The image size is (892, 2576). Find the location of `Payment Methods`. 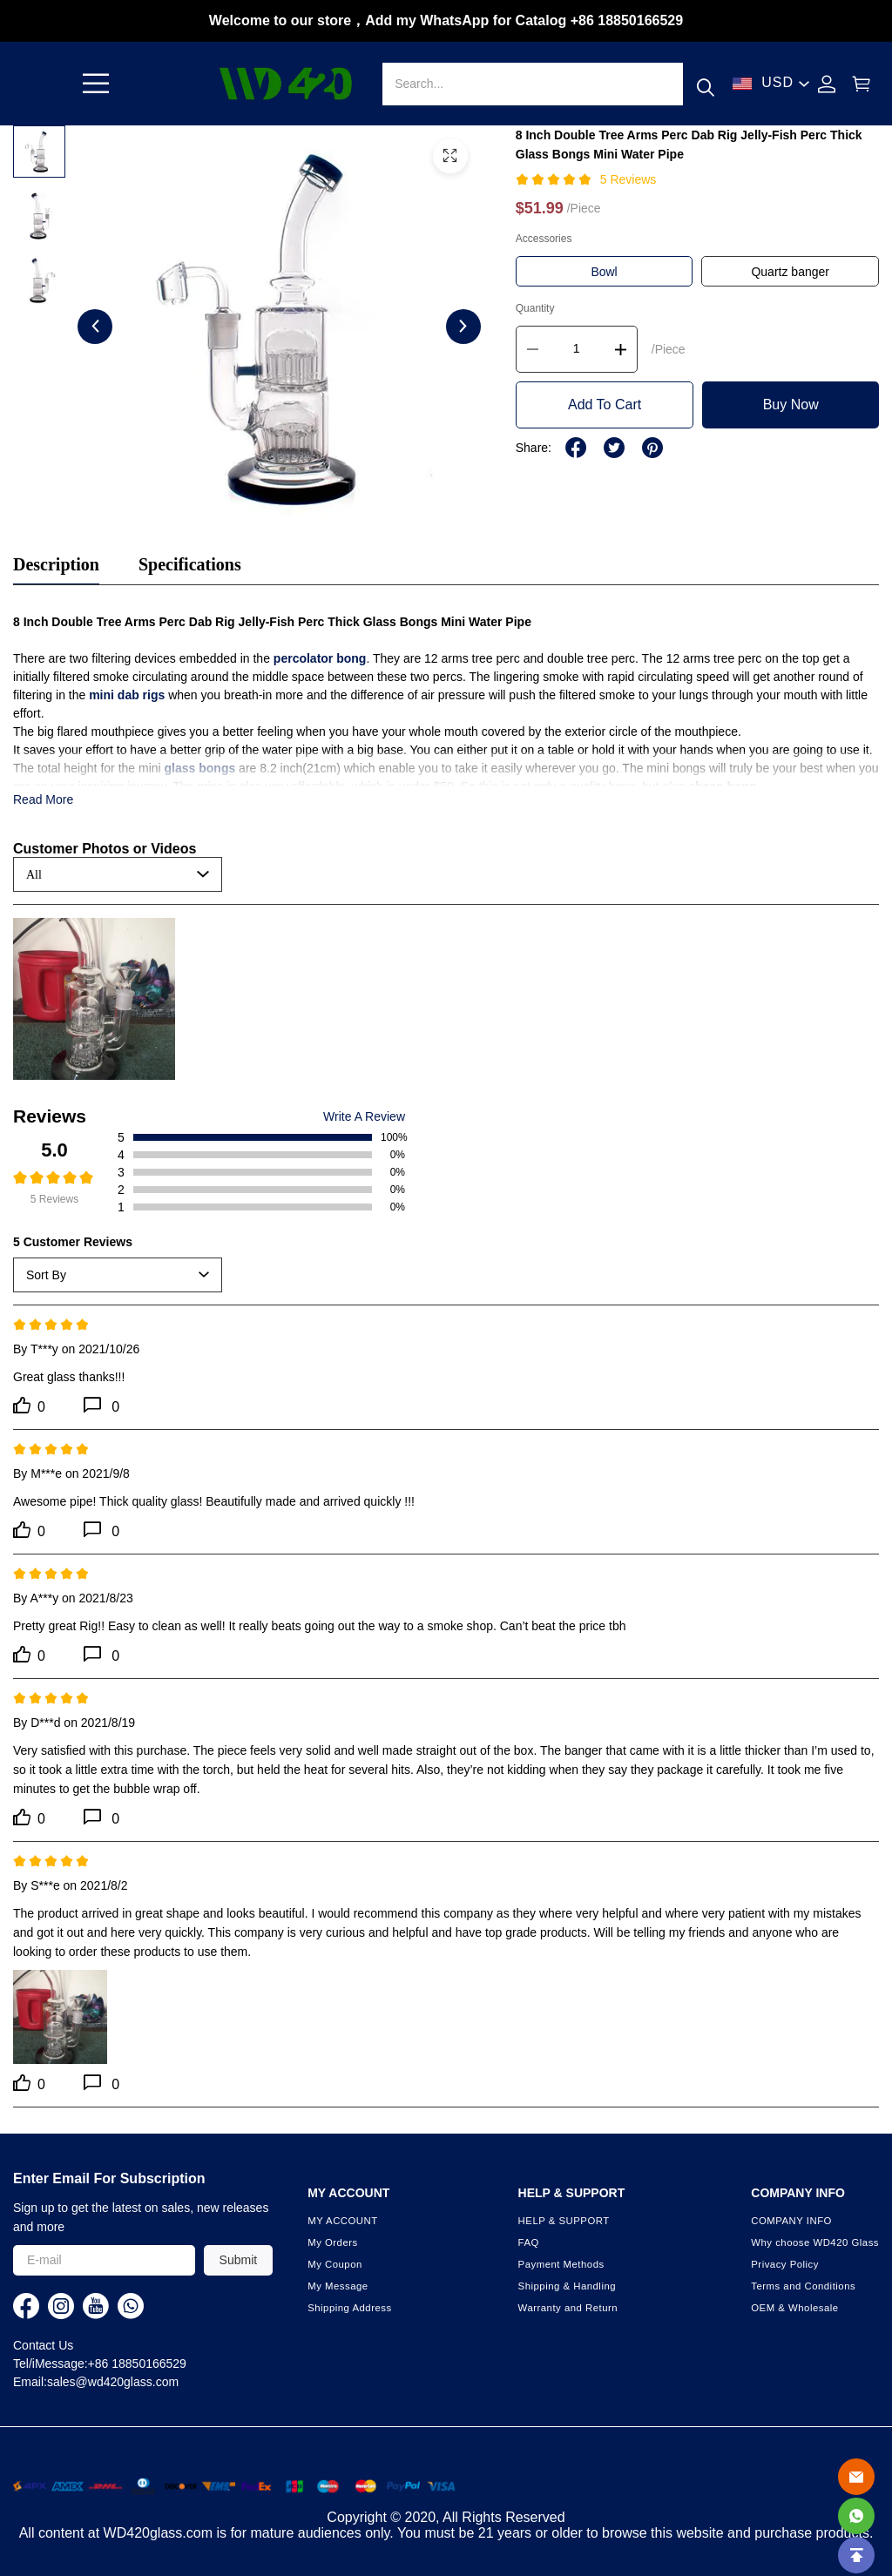

Payment Methods is located at coordinates (561, 2264).